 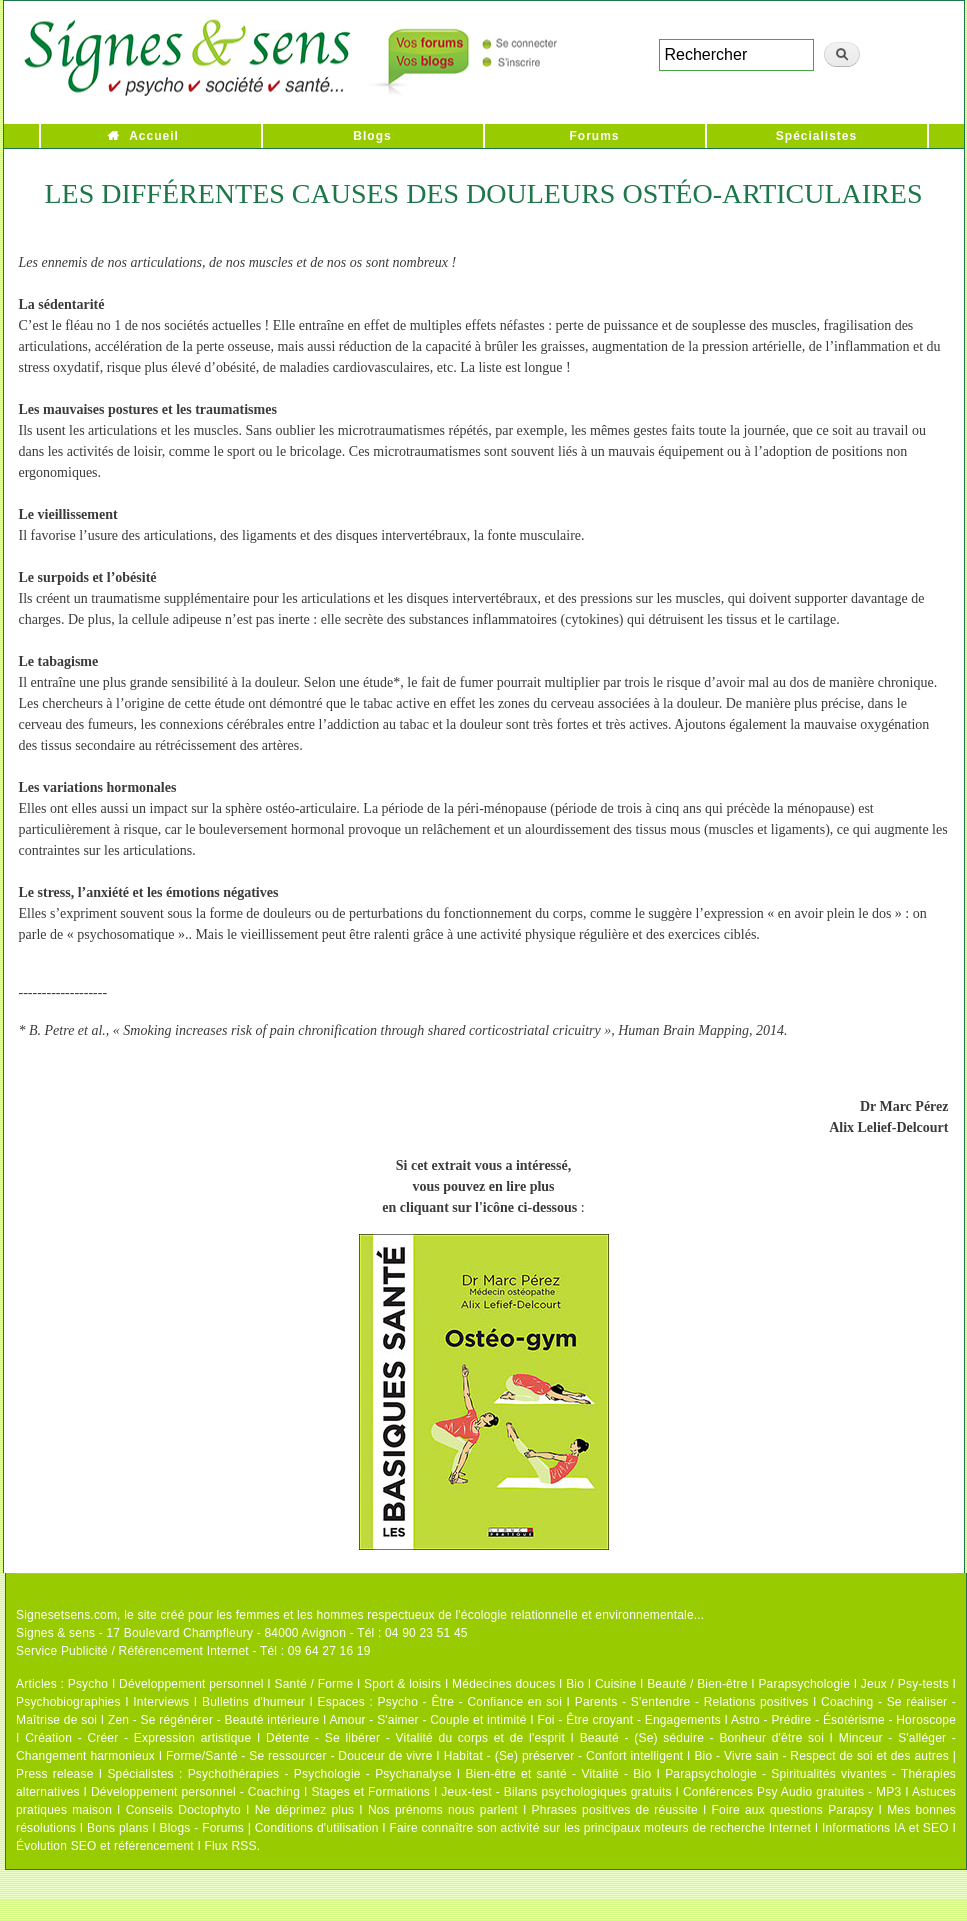 I want to click on Blogs - Forums | Conditions d'utilisation, so click(x=269, y=1828).